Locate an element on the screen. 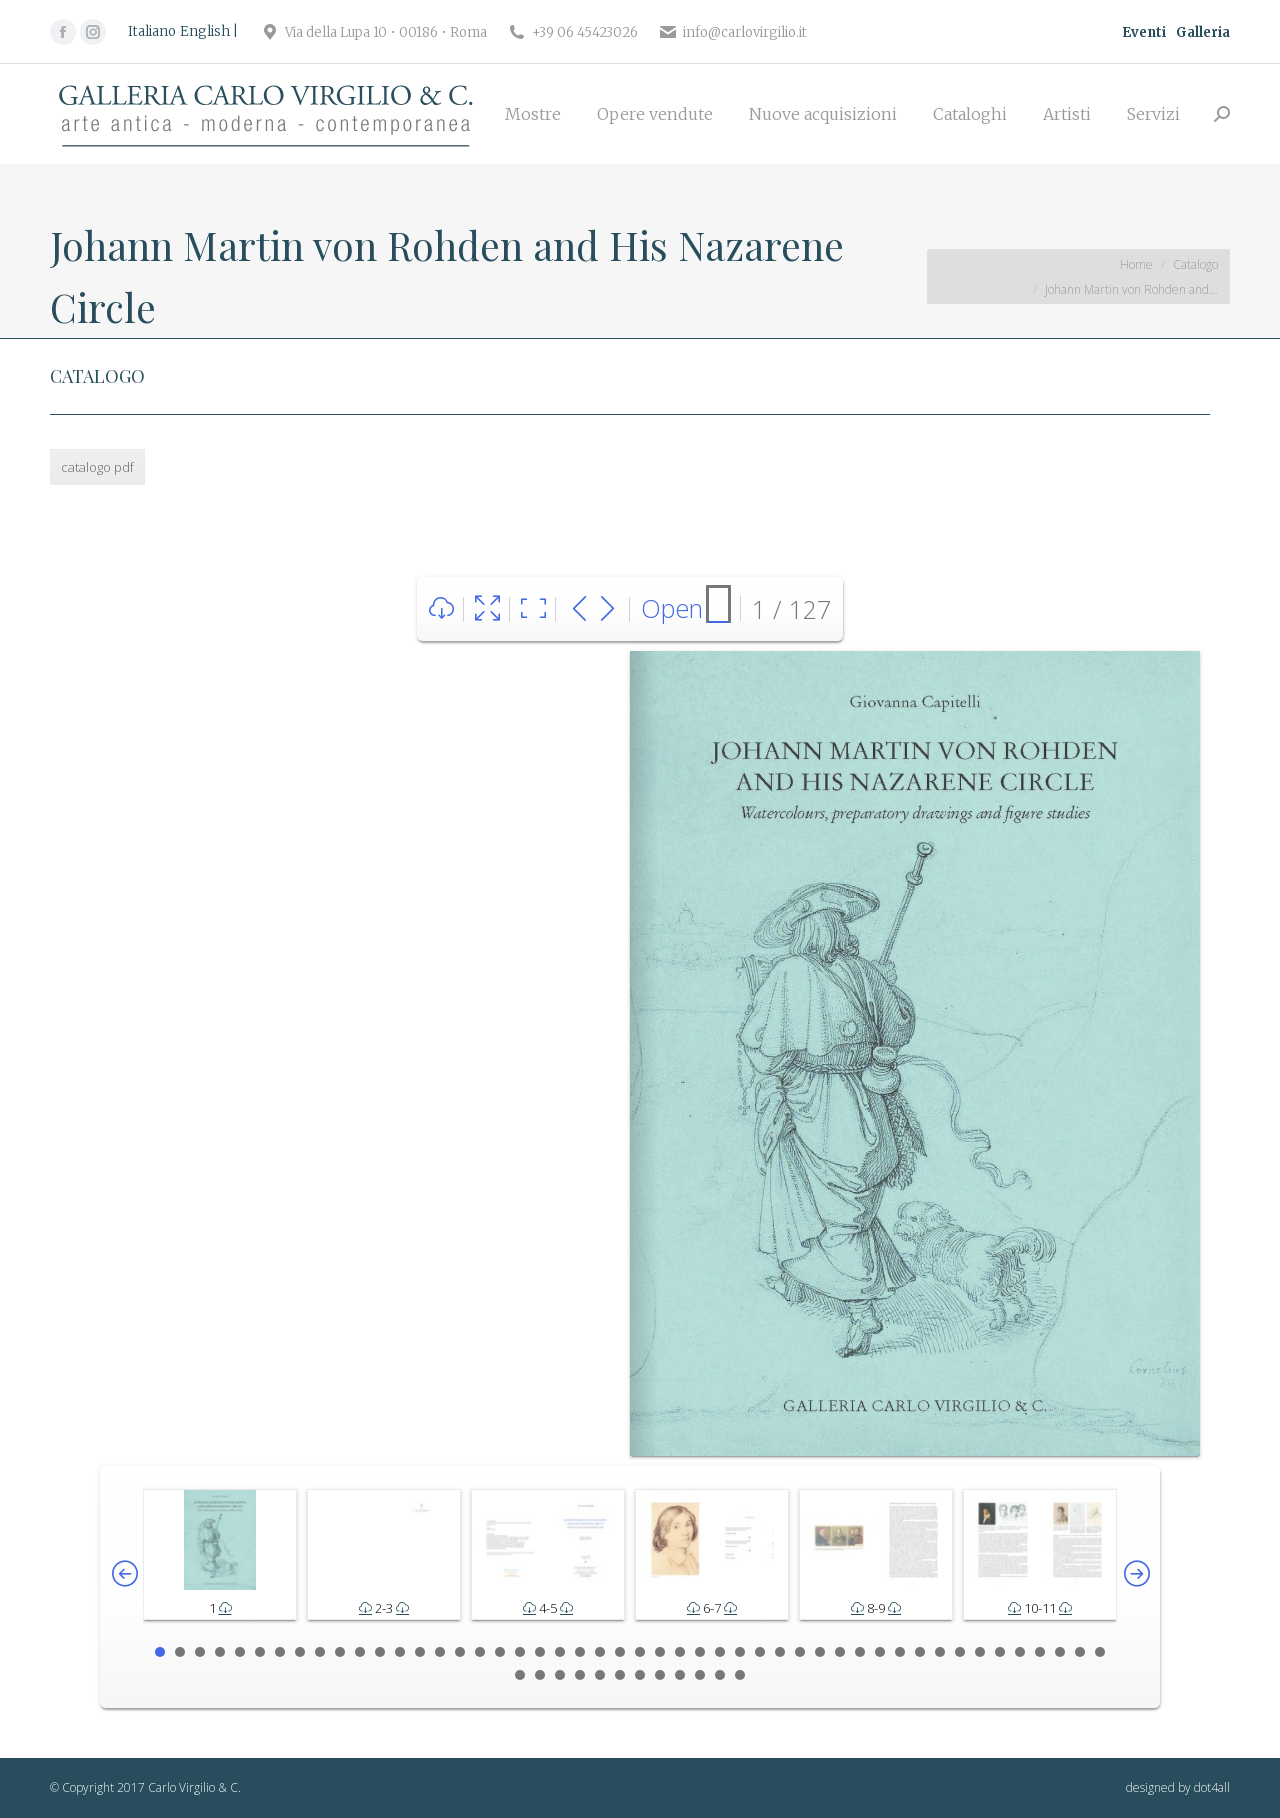  35 is located at coordinates (840, 1652).